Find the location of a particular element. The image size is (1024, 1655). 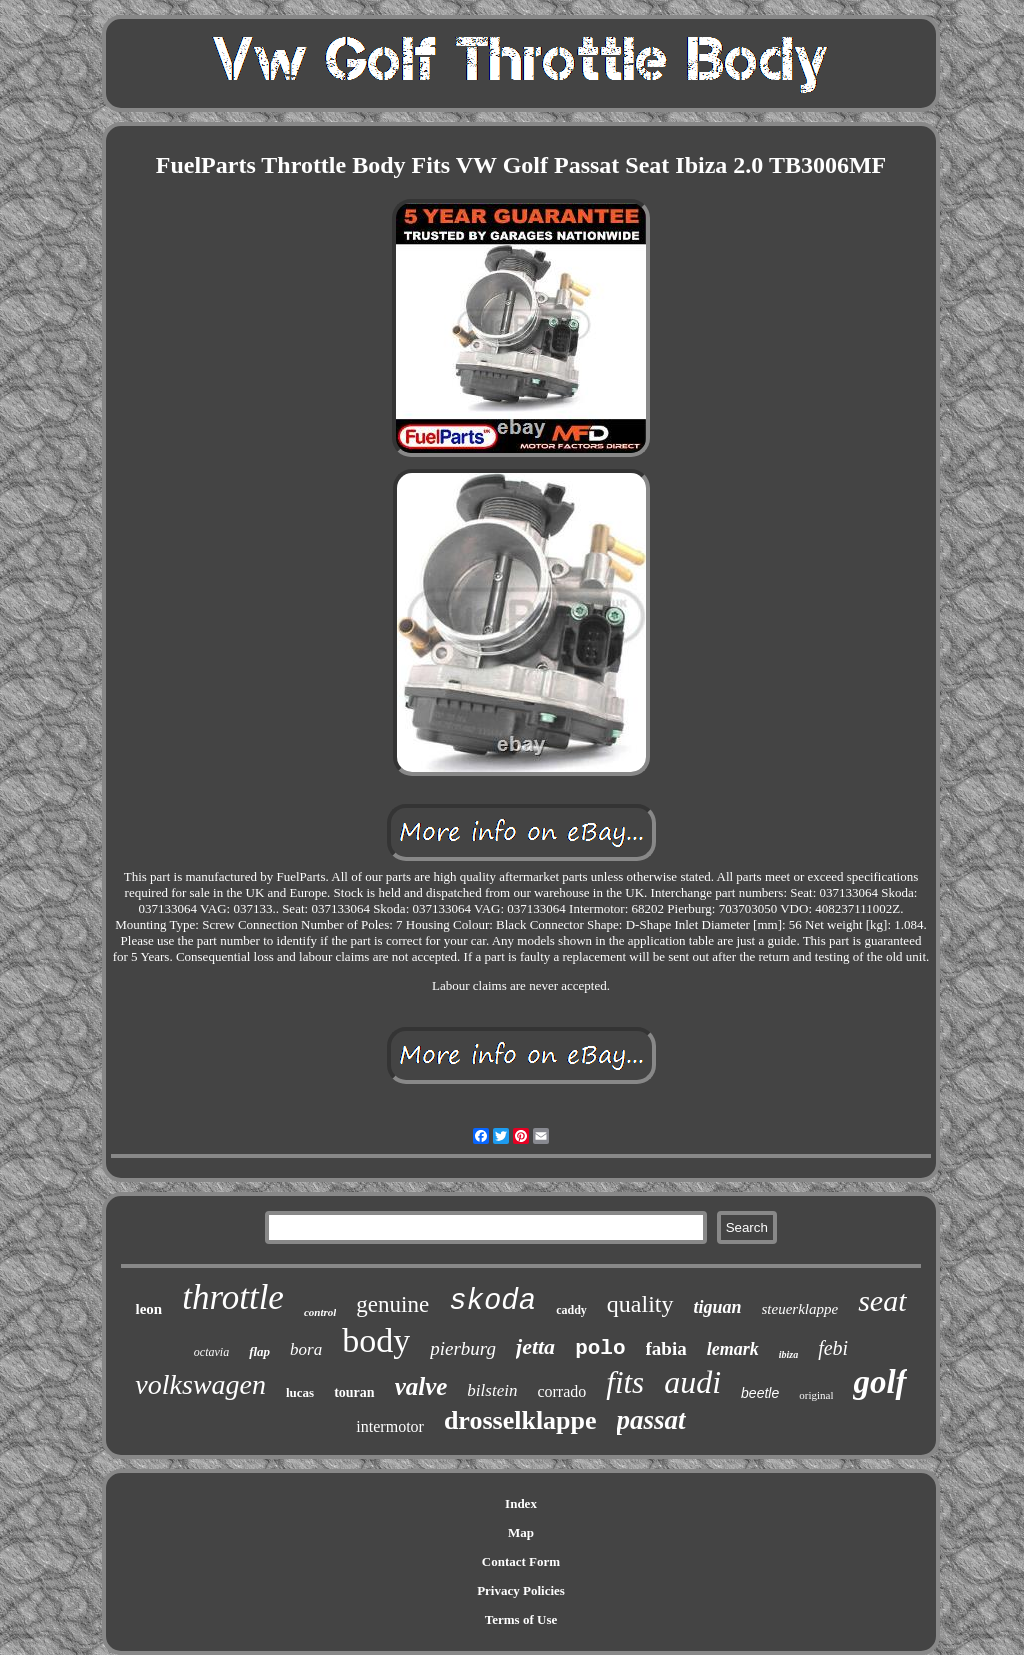

lemark is located at coordinates (733, 1349).